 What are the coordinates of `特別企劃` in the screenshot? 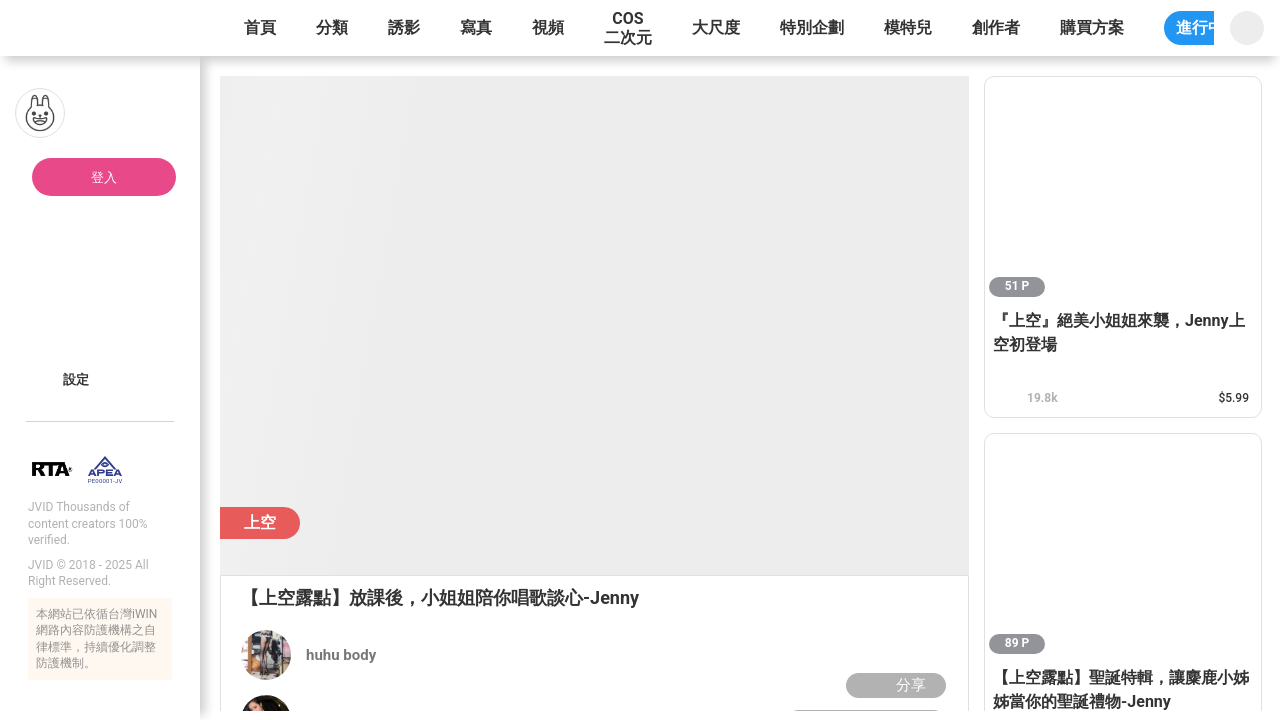 It's located at (812, 27).